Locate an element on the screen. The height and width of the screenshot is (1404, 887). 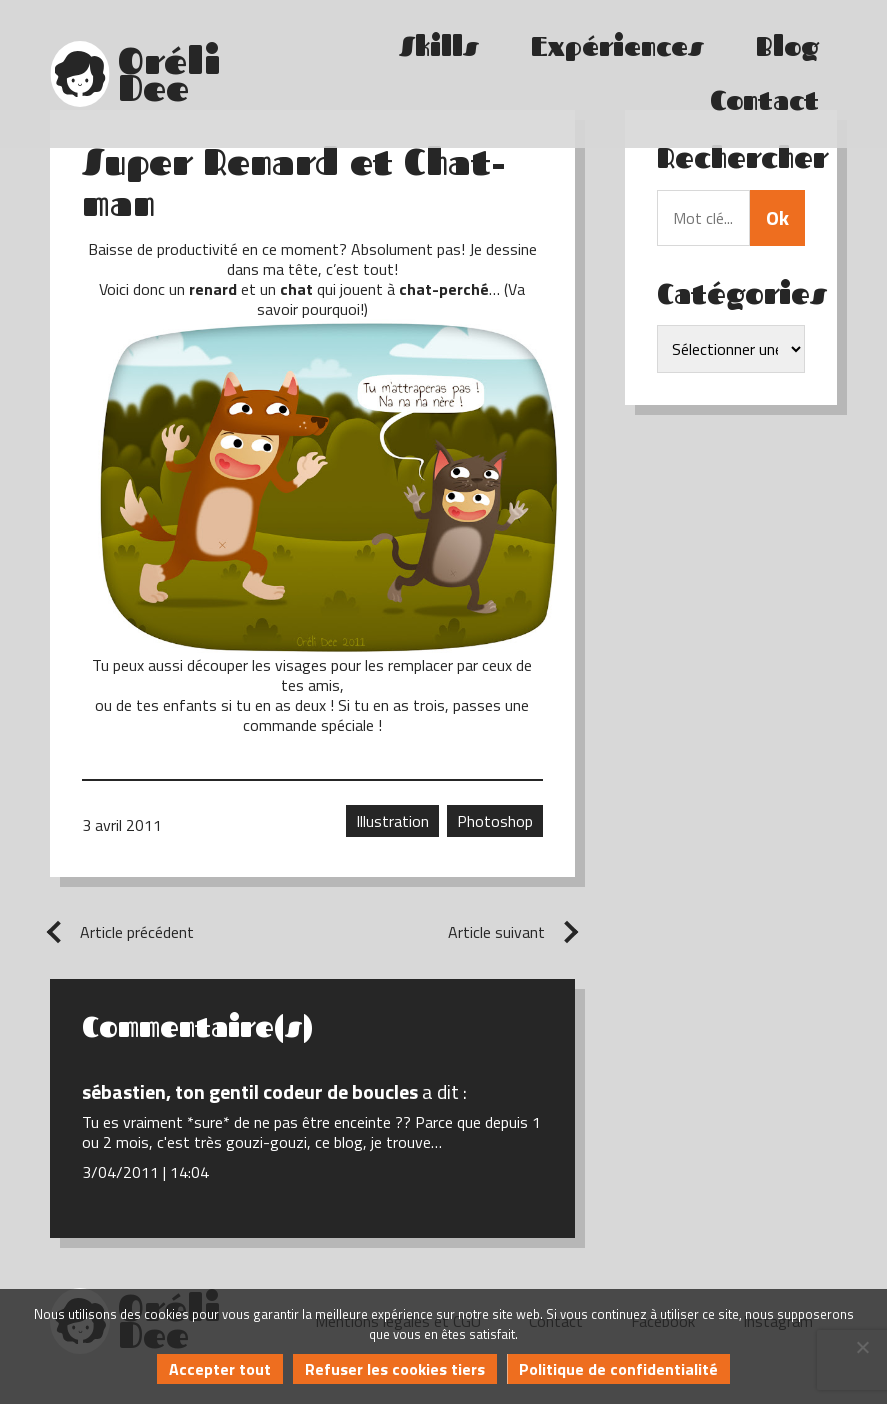
Skills is located at coordinates (439, 46).